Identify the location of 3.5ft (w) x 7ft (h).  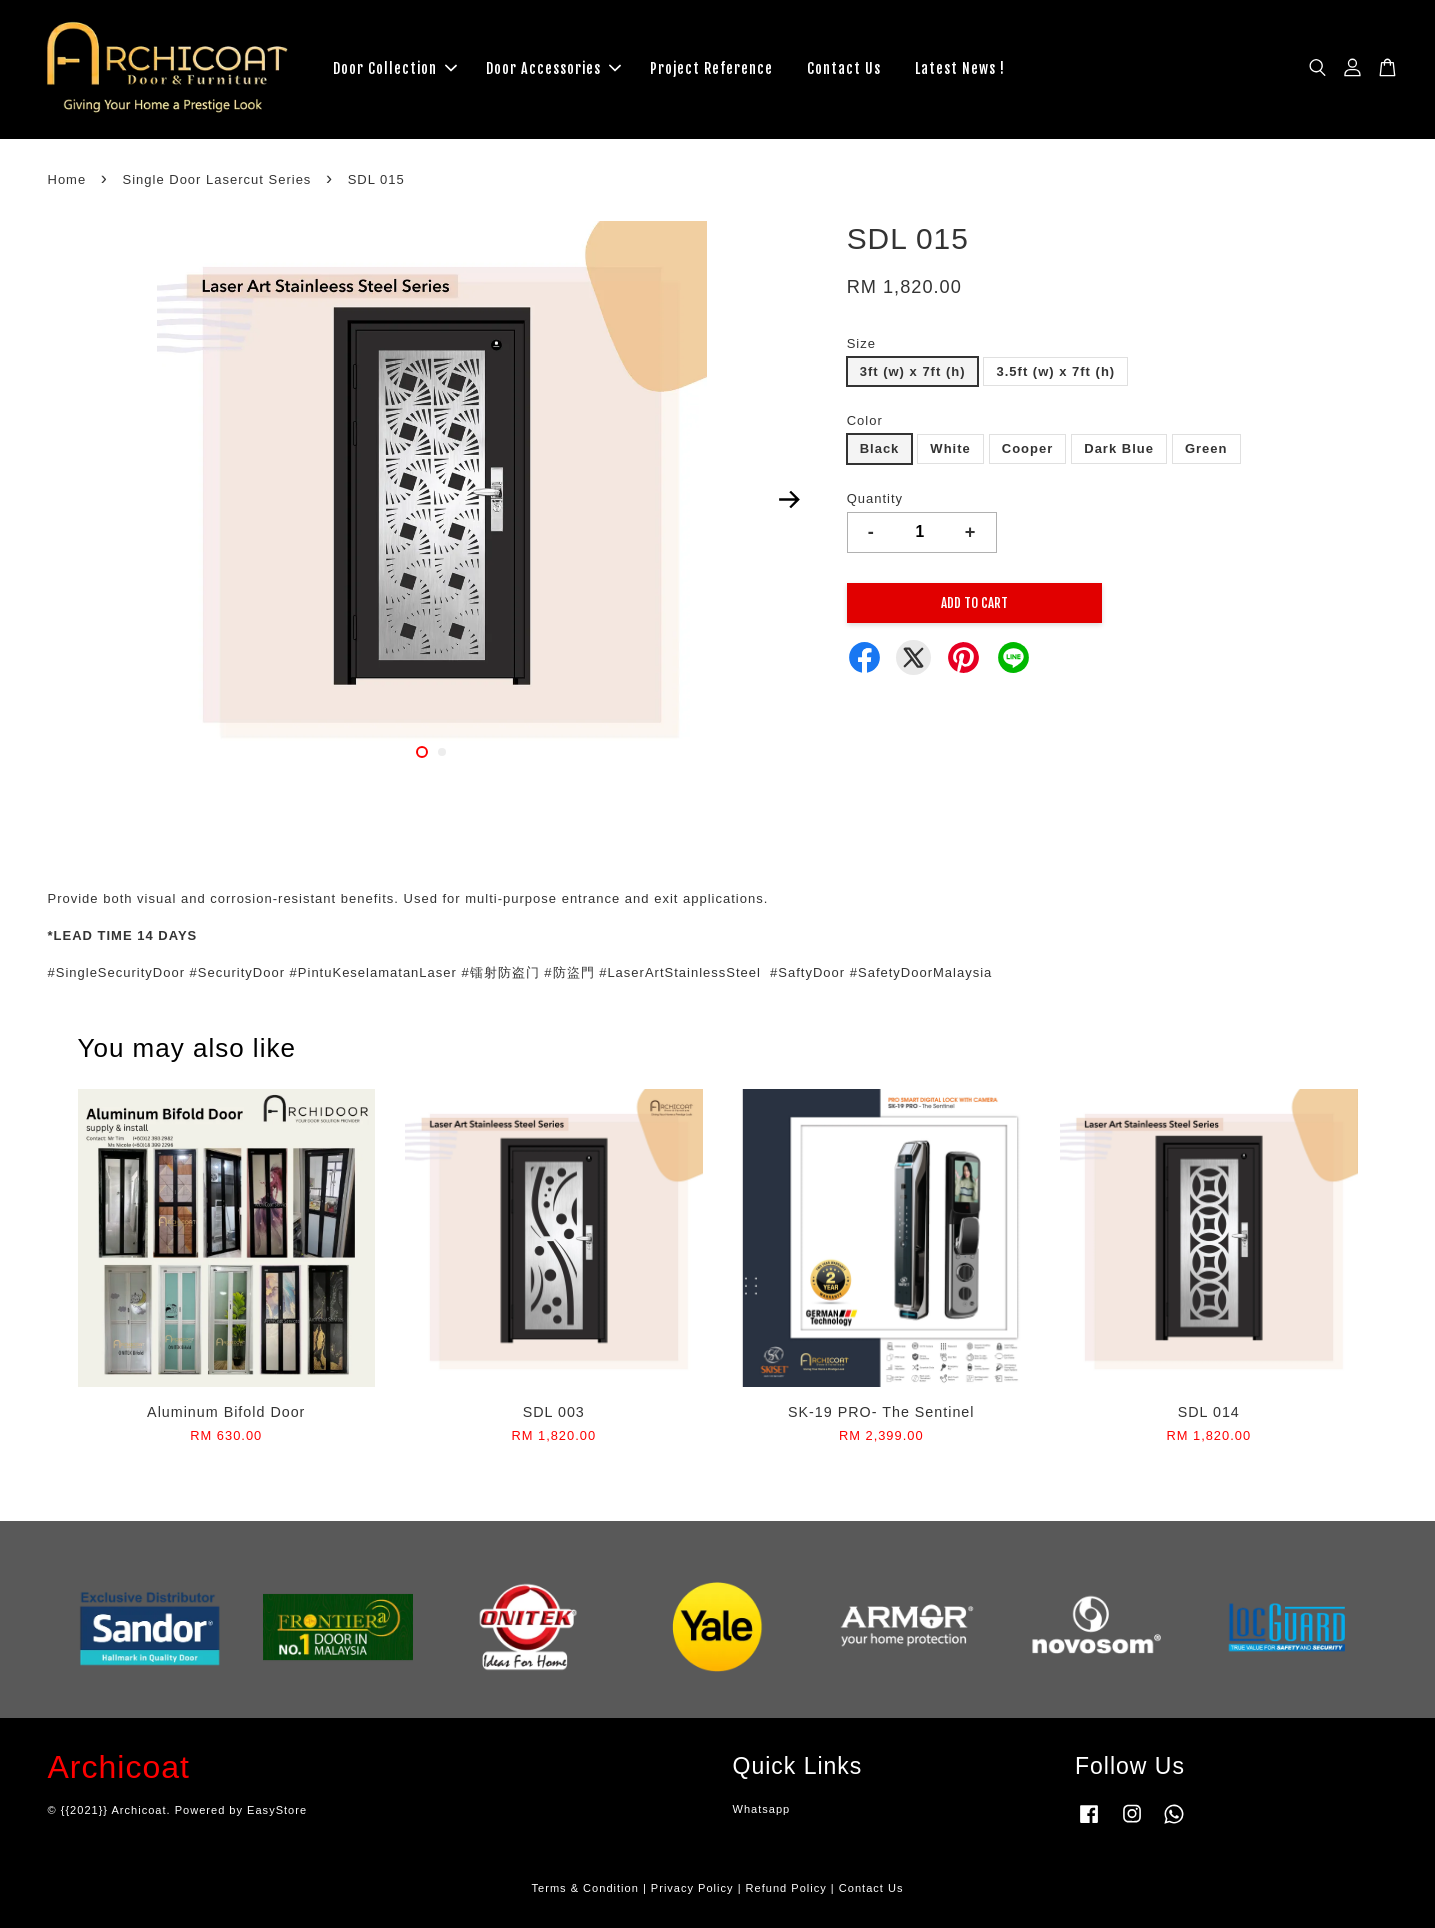
(1055, 371).